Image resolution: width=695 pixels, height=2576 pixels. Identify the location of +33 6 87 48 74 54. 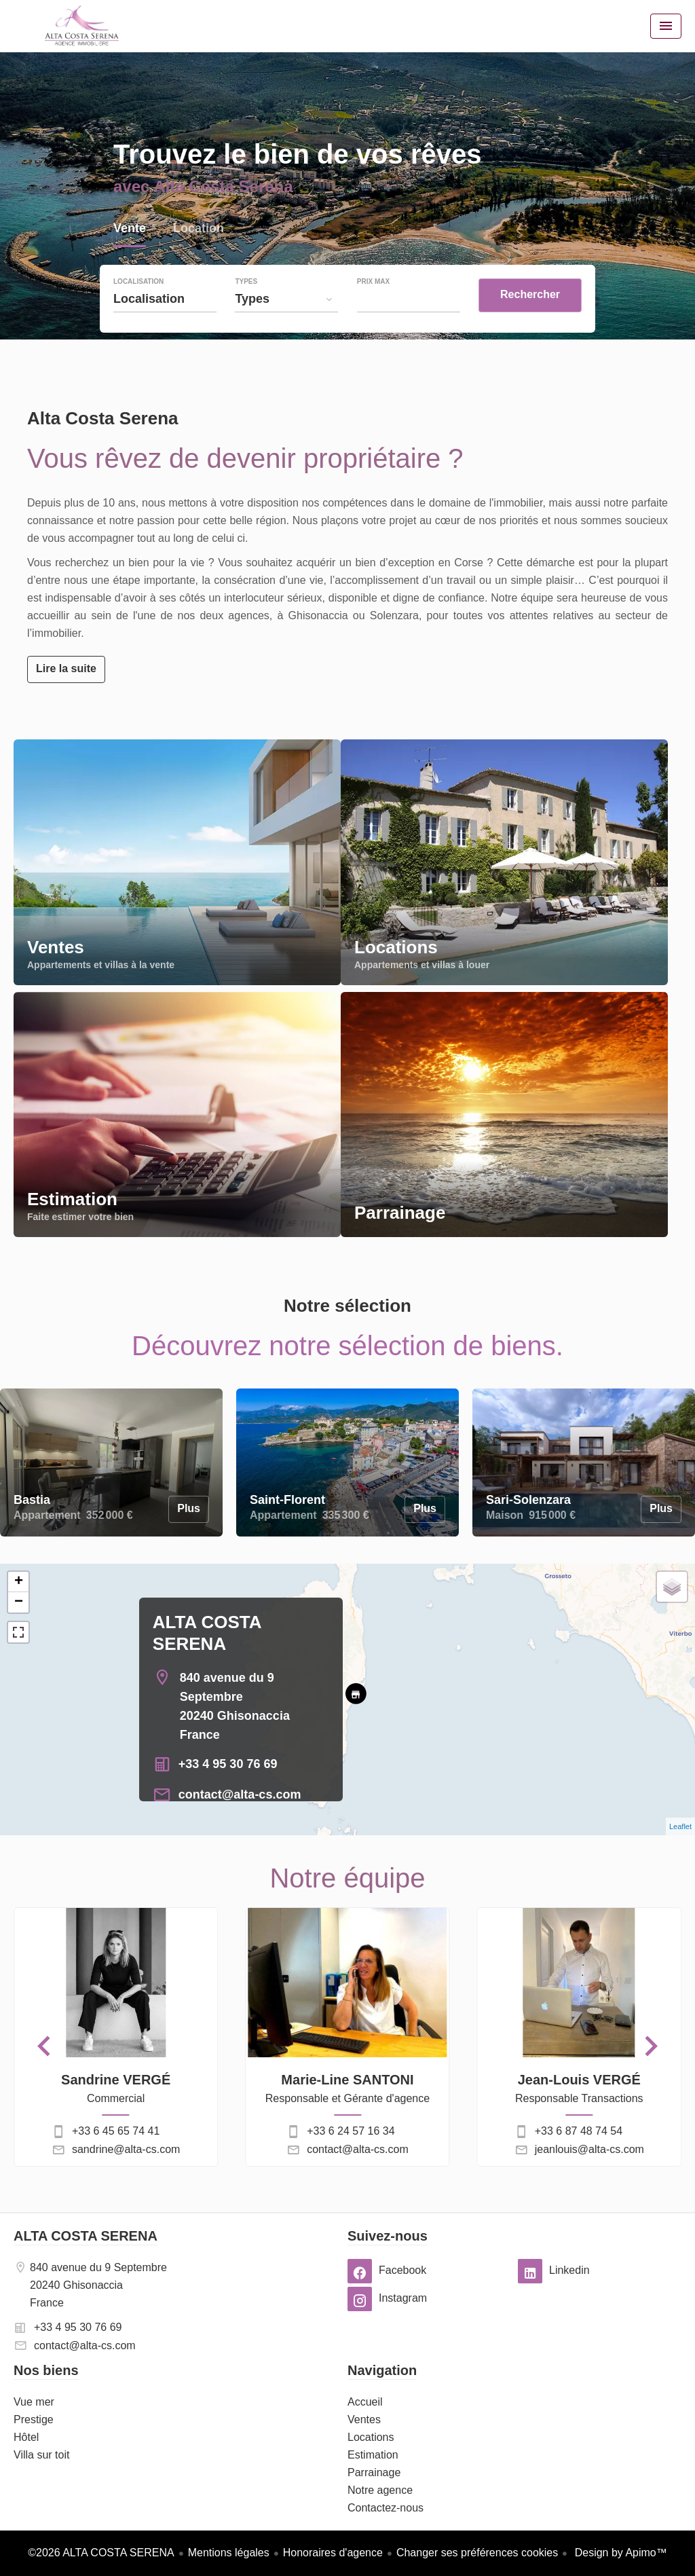
(578, 2131).